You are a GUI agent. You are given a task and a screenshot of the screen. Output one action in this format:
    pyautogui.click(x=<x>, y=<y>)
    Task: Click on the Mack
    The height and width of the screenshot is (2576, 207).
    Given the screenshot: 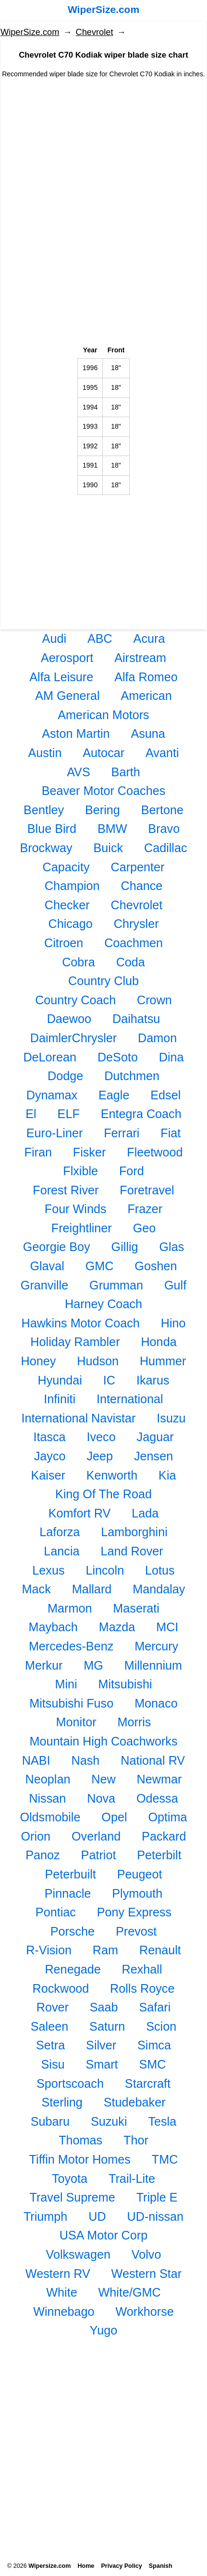 What is the action you would take?
    pyautogui.click(x=36, y=1589)
    